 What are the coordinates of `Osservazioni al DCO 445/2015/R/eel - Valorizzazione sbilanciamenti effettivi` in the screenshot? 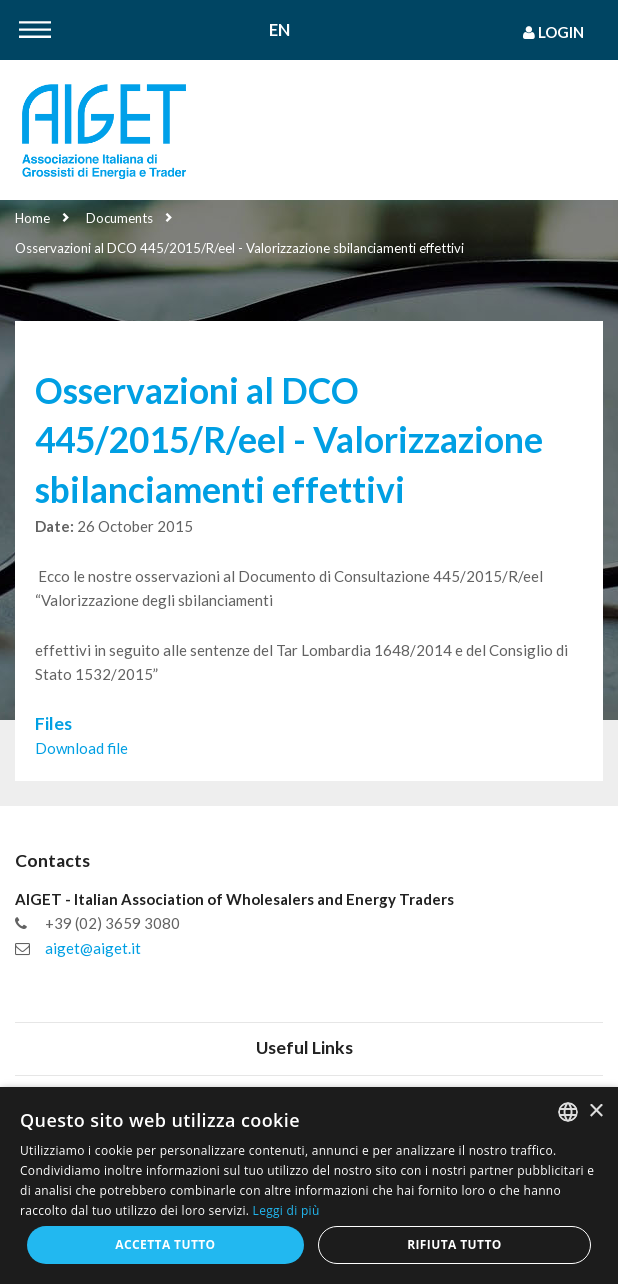 It's located at (239, 248).